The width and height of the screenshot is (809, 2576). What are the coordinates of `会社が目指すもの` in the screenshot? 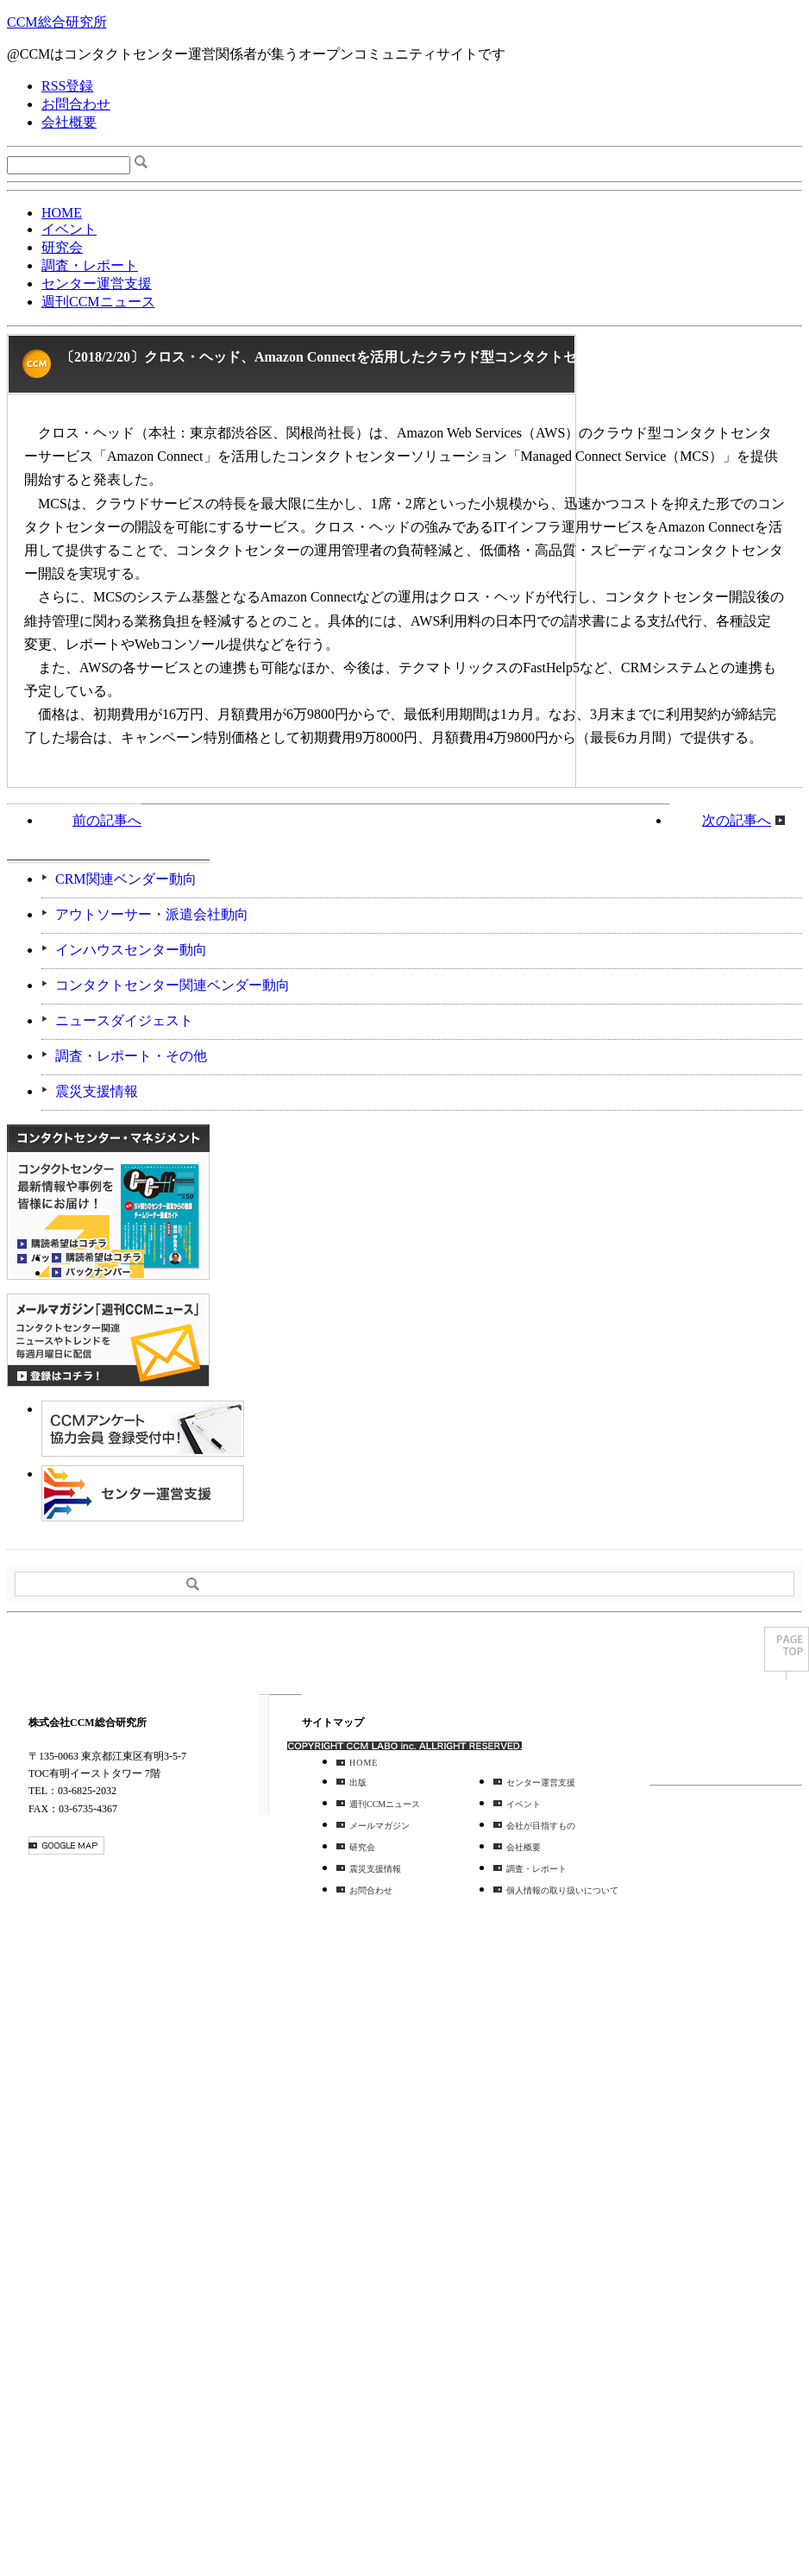 It's located at (540, 1825).